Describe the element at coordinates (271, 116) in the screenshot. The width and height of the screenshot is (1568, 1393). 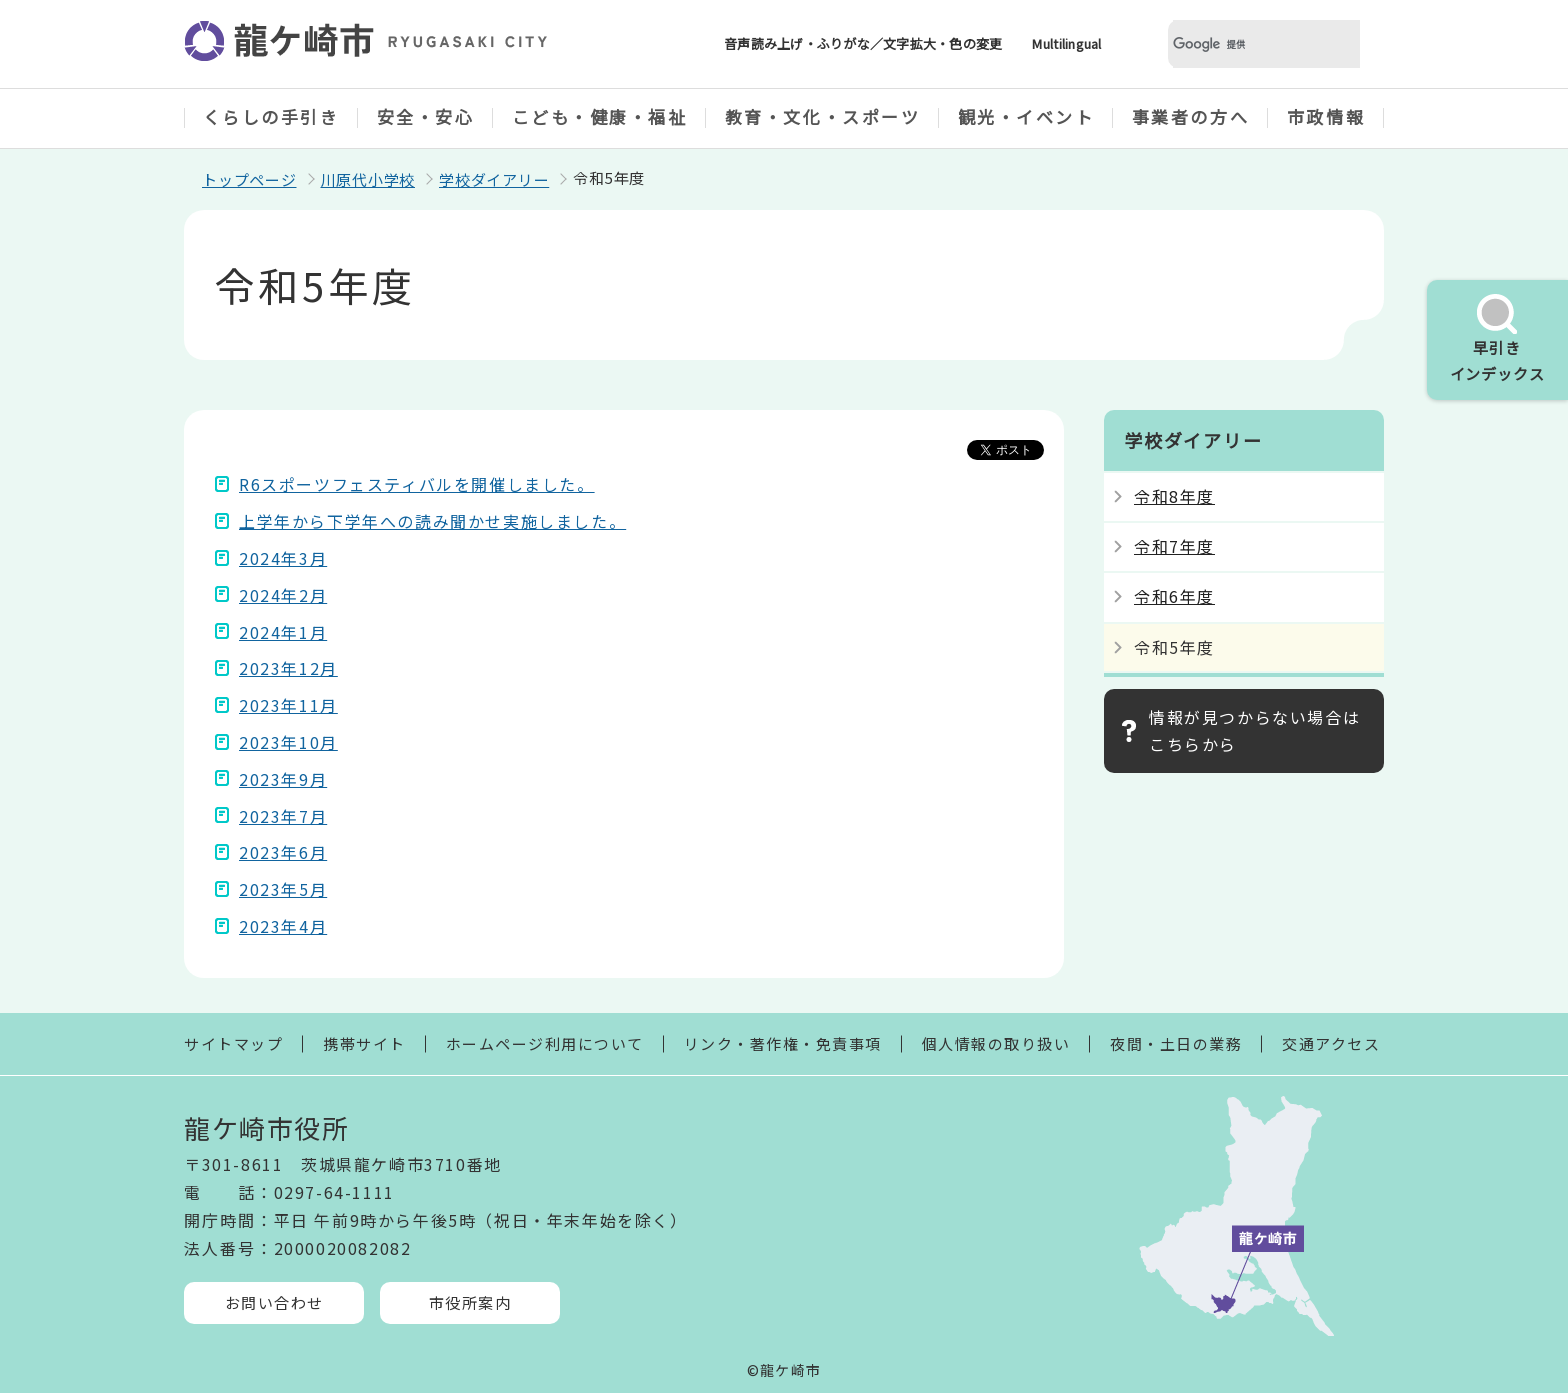
I see `くらしの手引き` at that location.